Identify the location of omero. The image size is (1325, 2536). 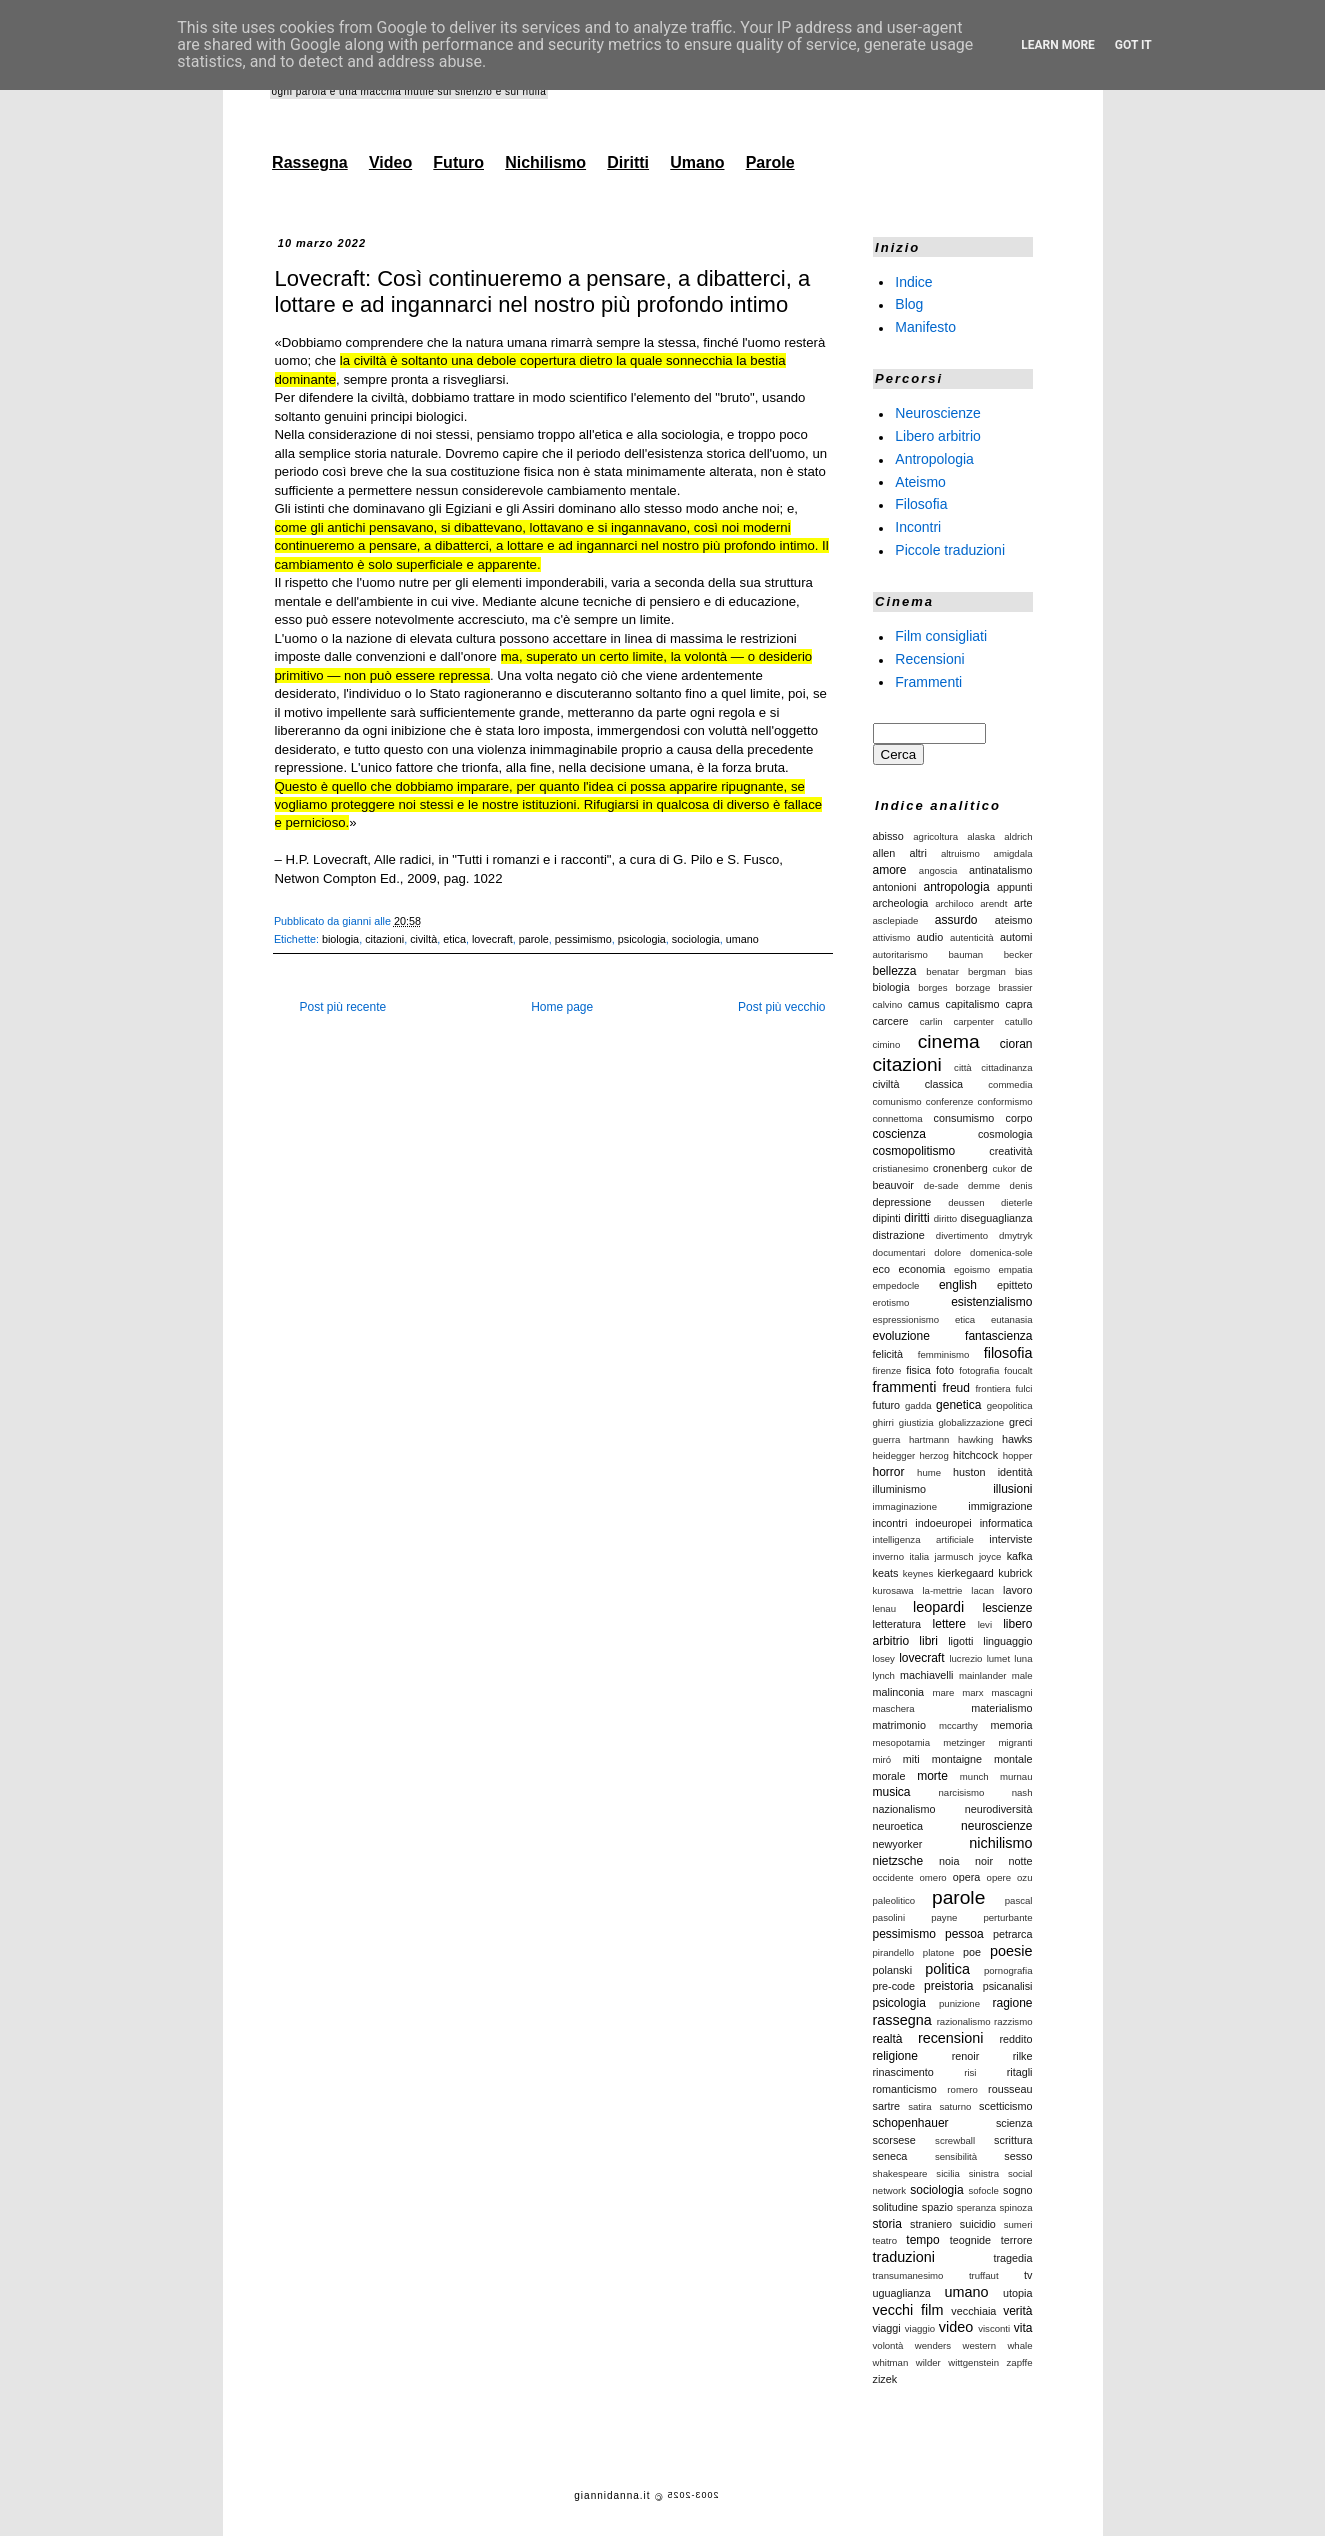
(933, 1877).